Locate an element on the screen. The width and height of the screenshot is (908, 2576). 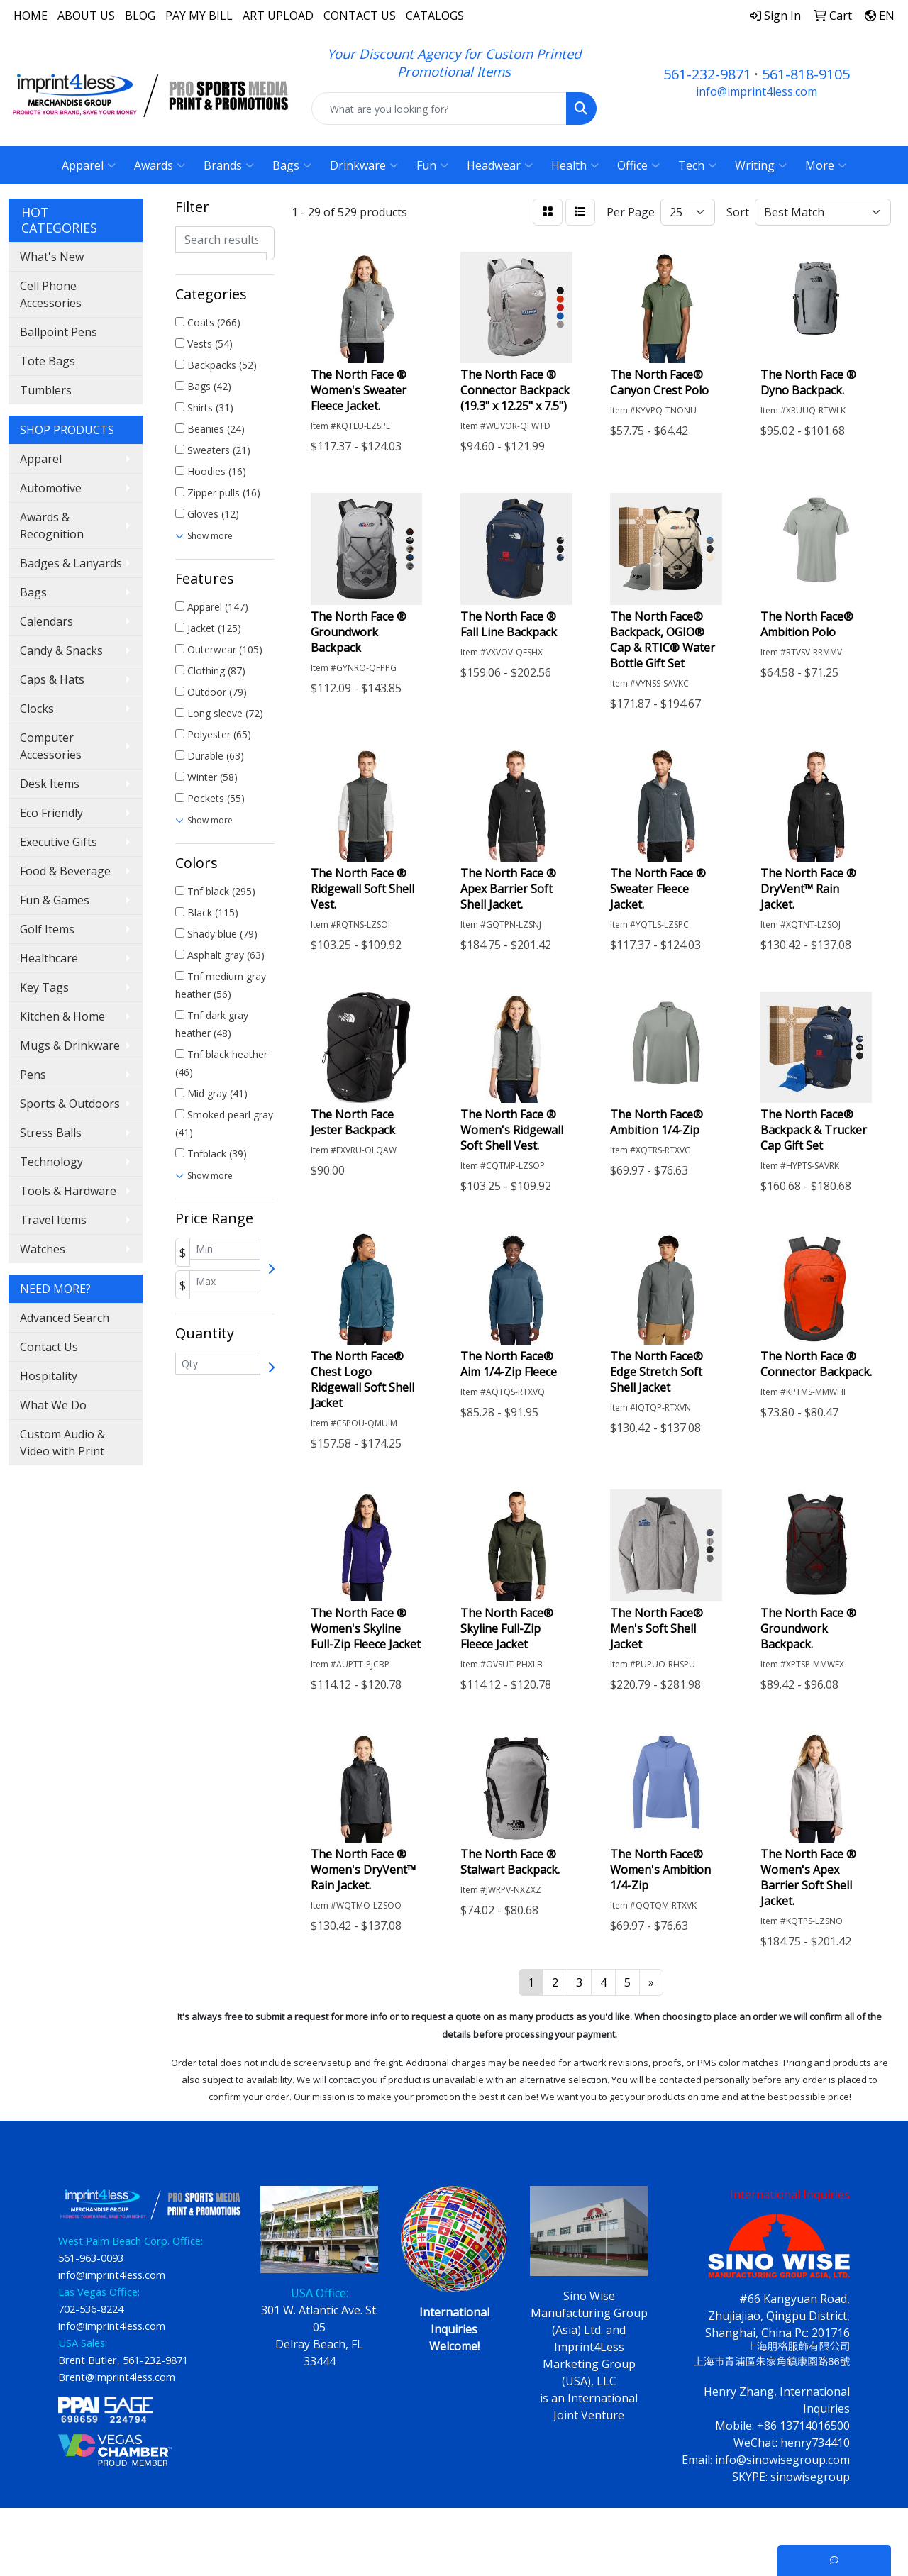
Tote Bags is located at coordinates (47, 361).